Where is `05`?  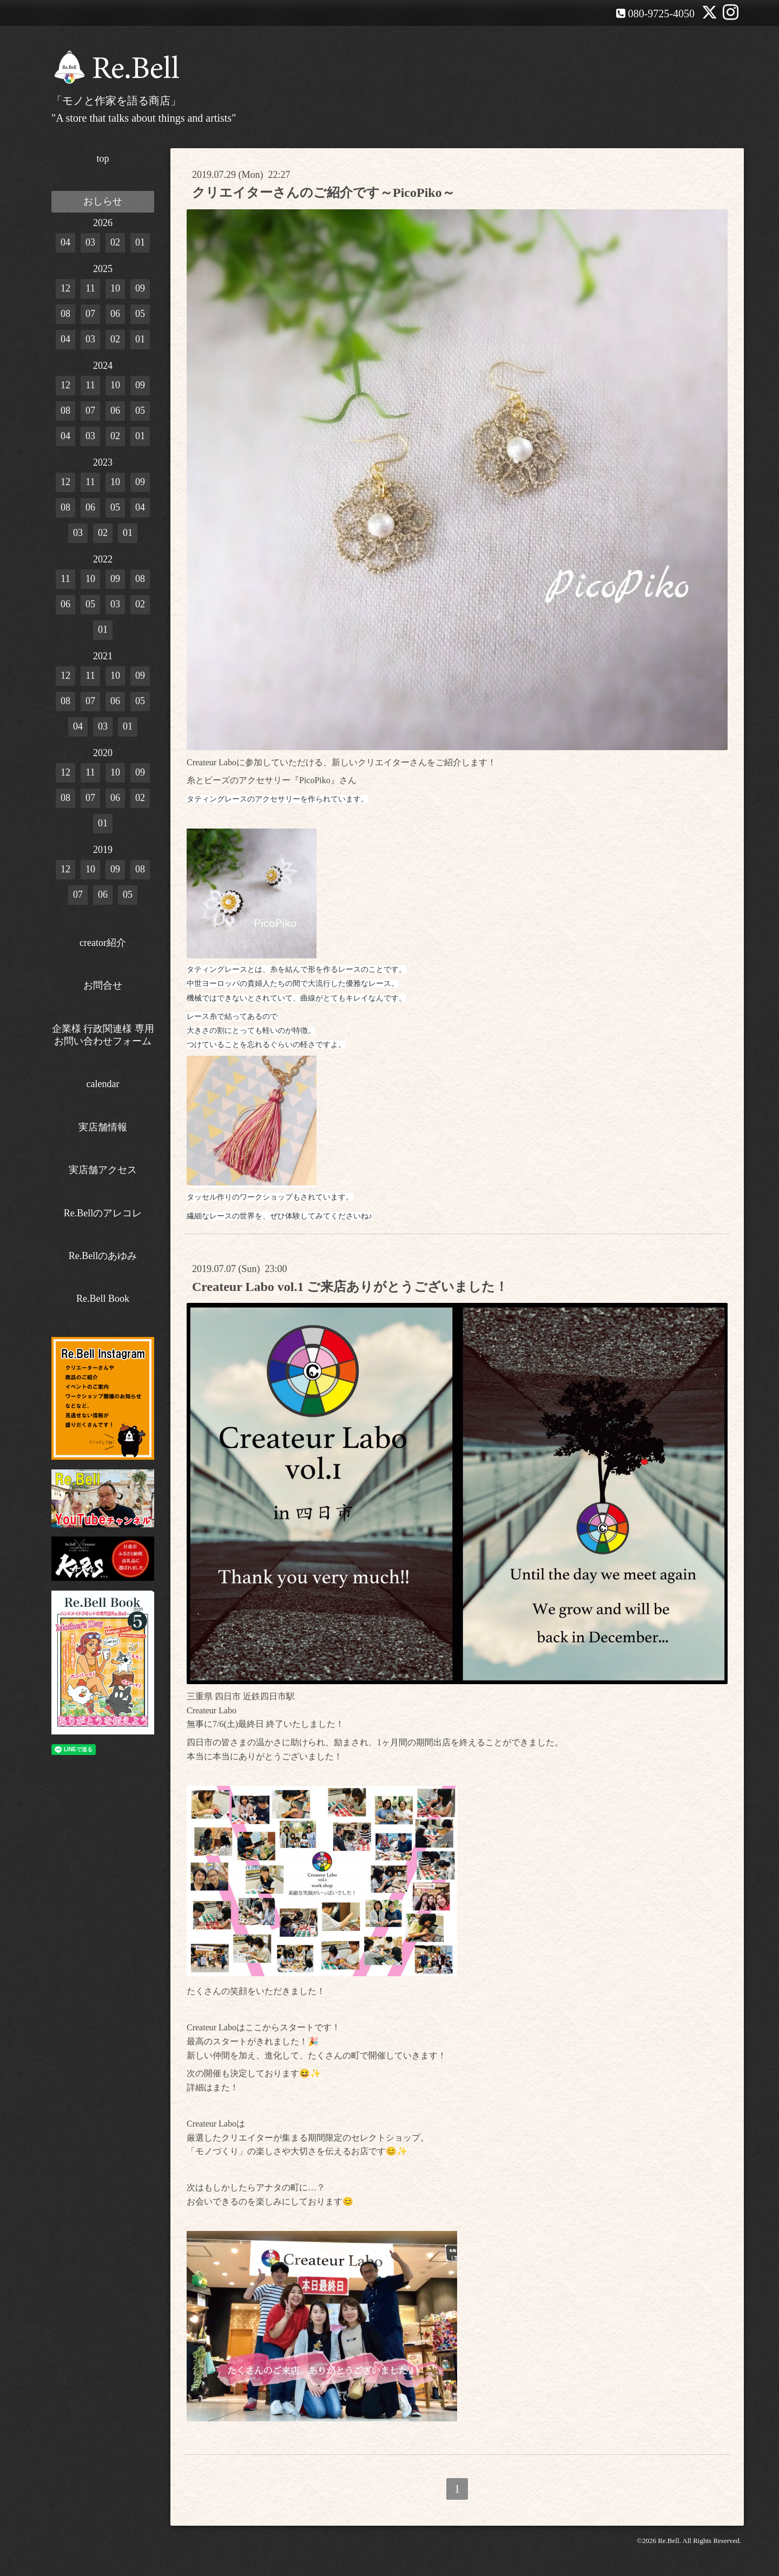
05 is located at coordinates (140, 313).